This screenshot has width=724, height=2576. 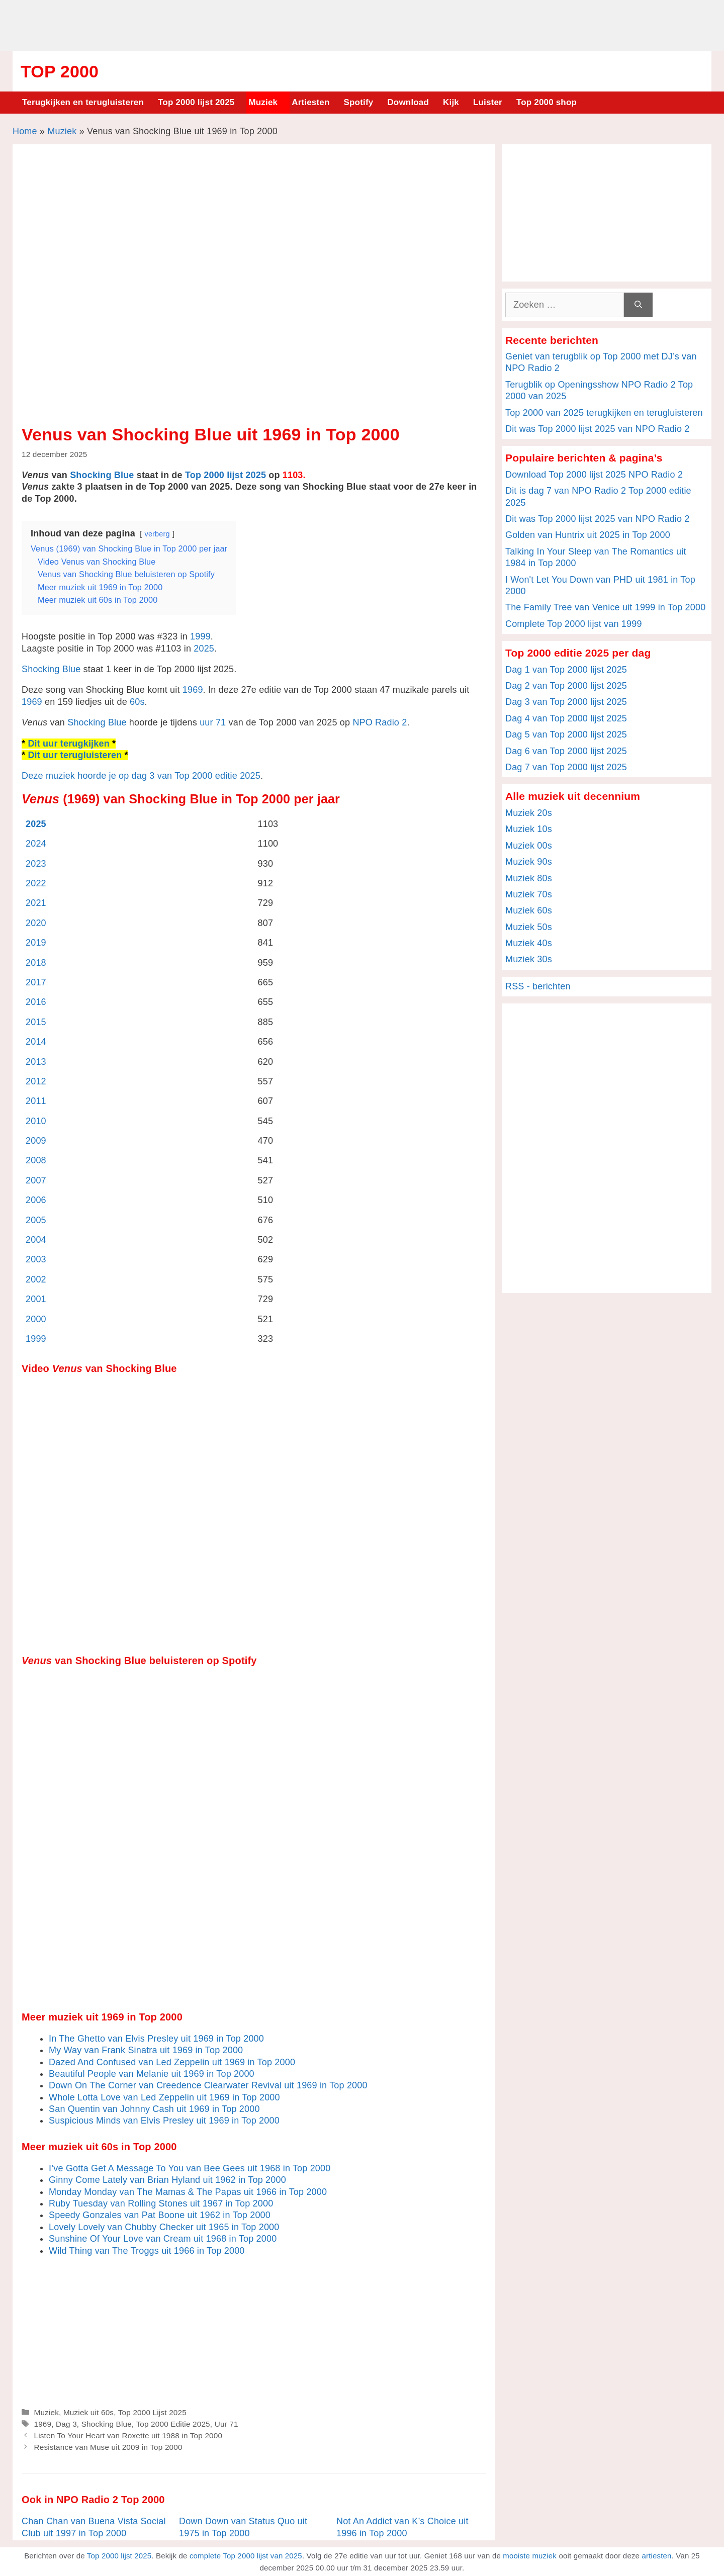 I want to click on Dit uur terugkijken, so click(x=68, y=744).